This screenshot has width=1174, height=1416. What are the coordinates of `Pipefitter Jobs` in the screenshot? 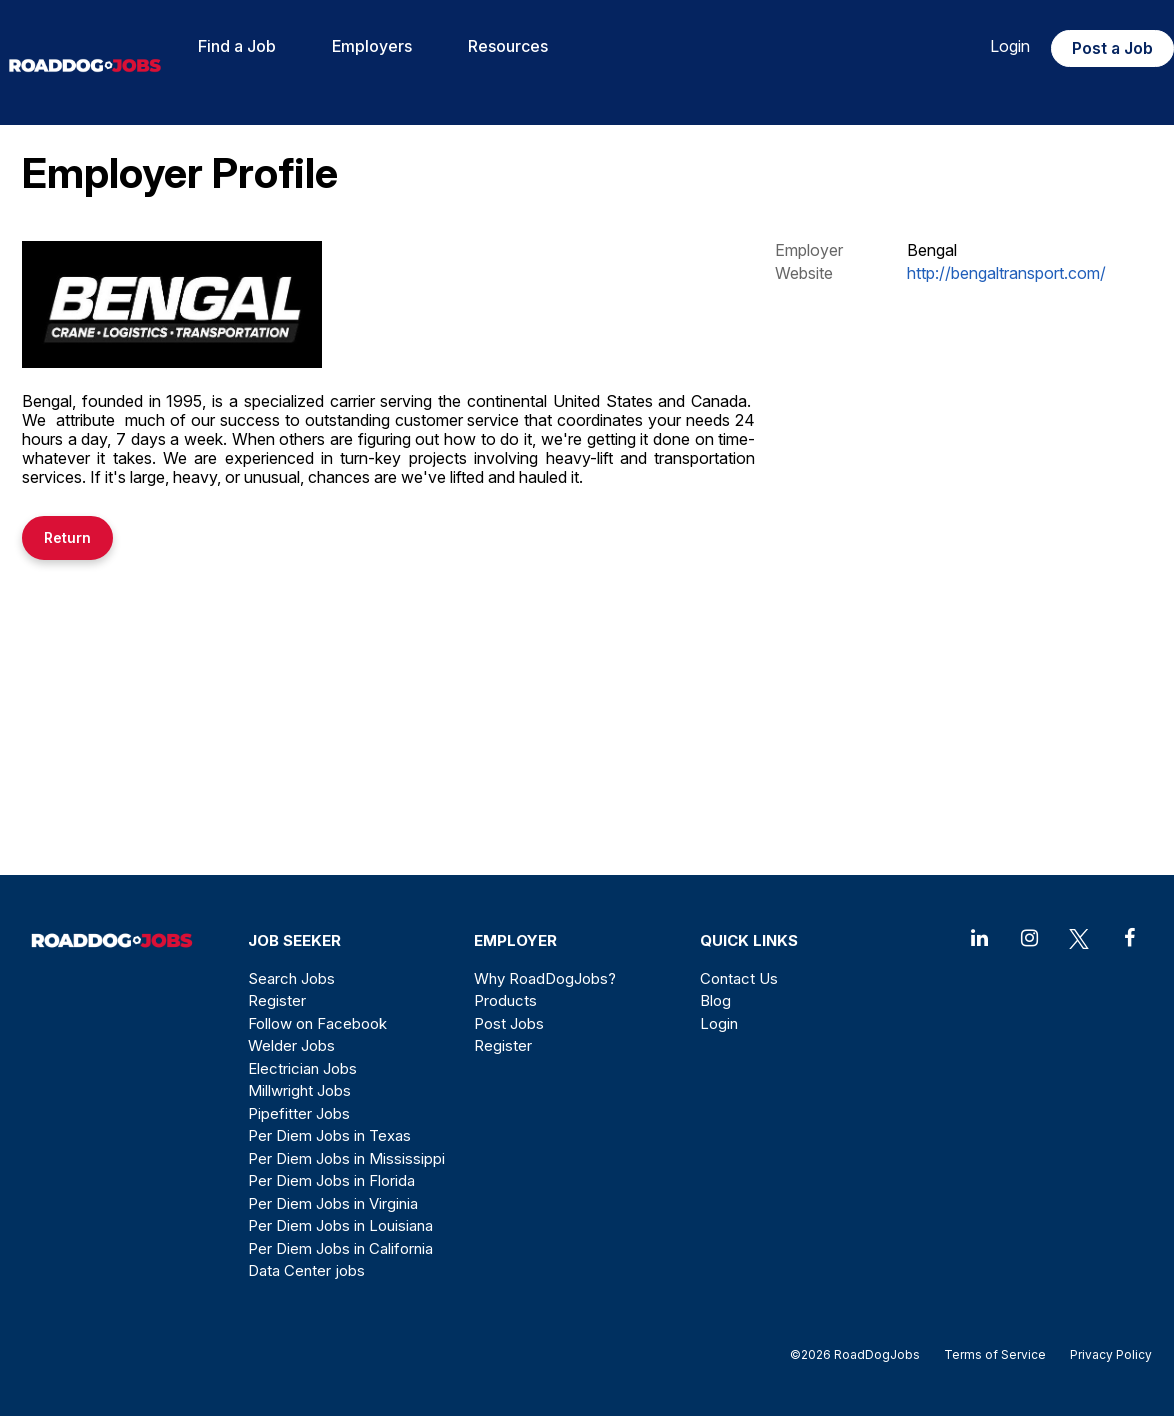 It's located at (299, 1113).